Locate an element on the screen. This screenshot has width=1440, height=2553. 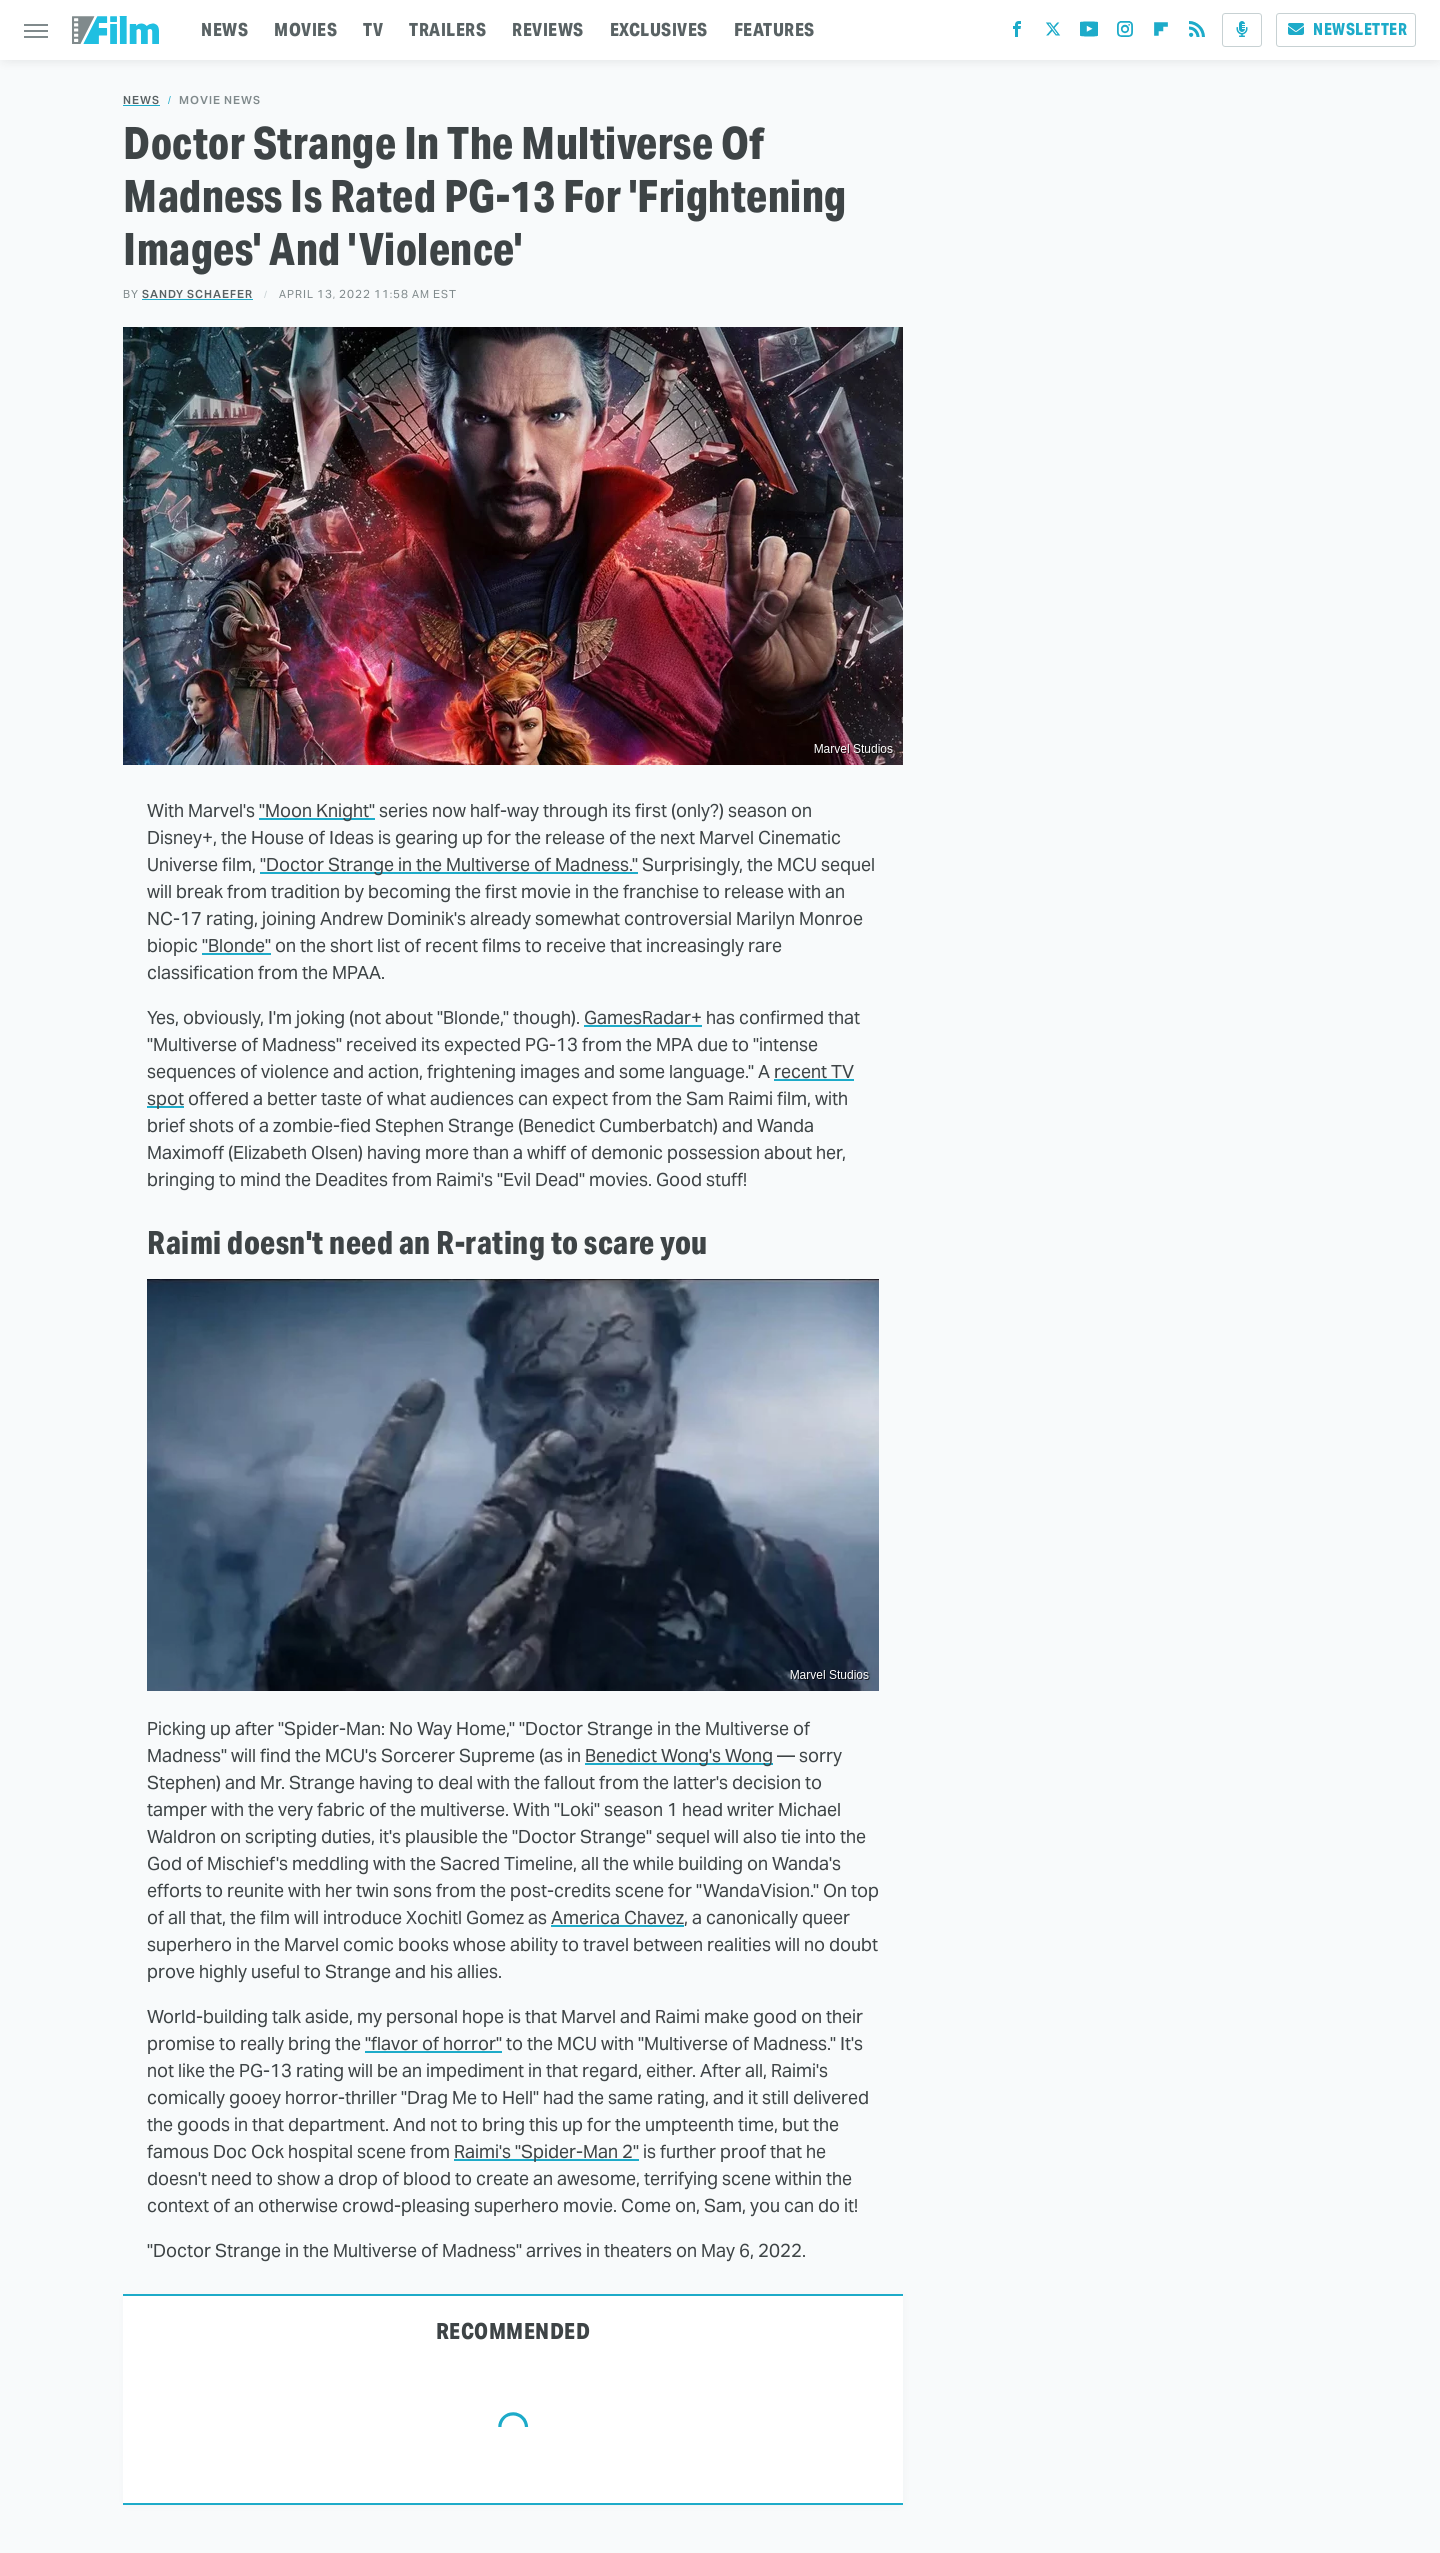
GamesRadar+ is located at coordinates (643, 1017).